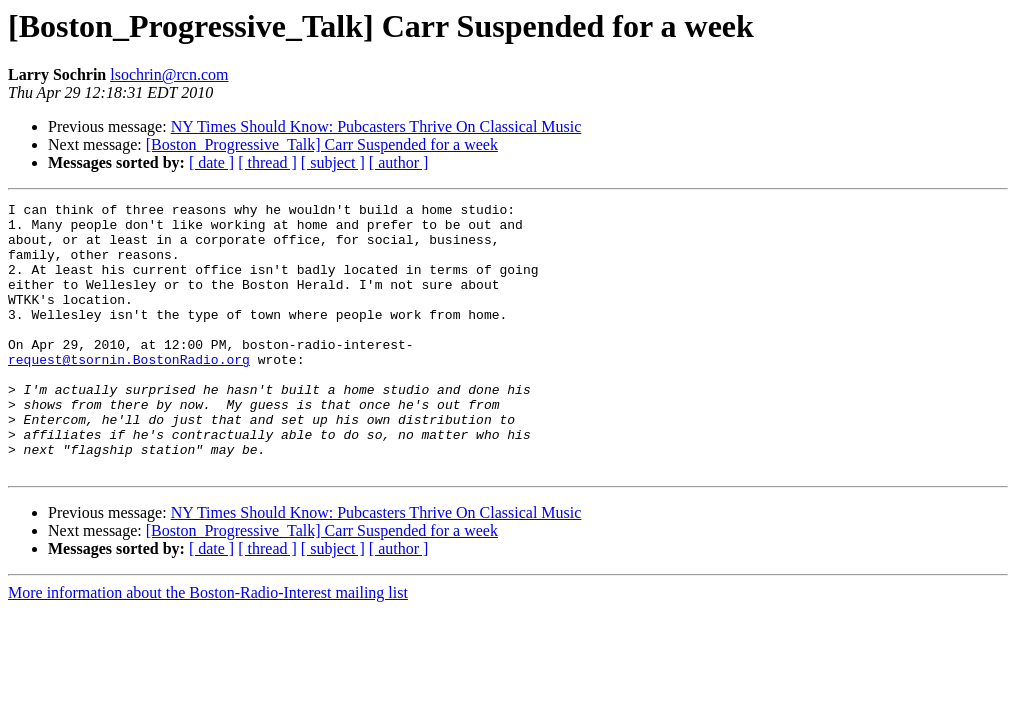  Describe the element at coordinates (208, 646) in the screenshot. I see `More information about the Boston-Radio-Interest mailing list` at that location.